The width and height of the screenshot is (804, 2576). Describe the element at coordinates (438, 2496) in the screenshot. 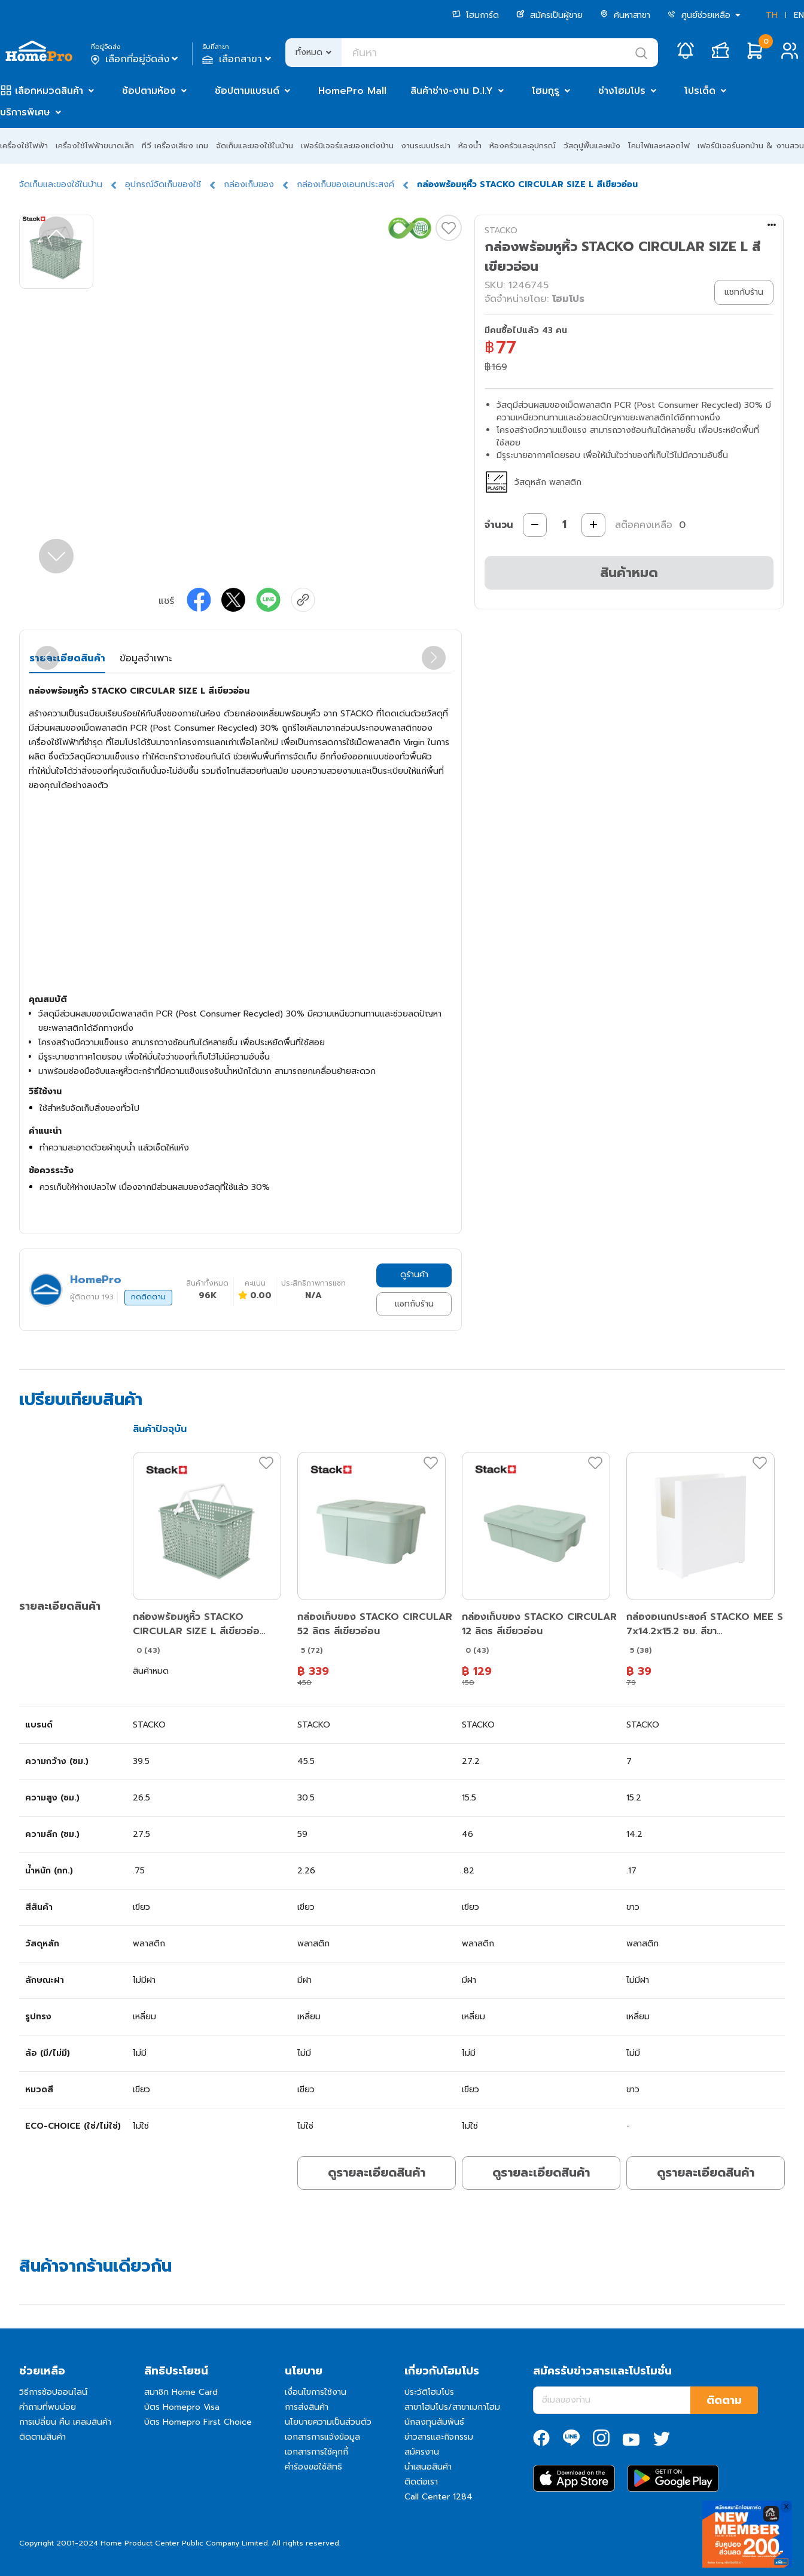

I see `Call Center 1284` at that location.